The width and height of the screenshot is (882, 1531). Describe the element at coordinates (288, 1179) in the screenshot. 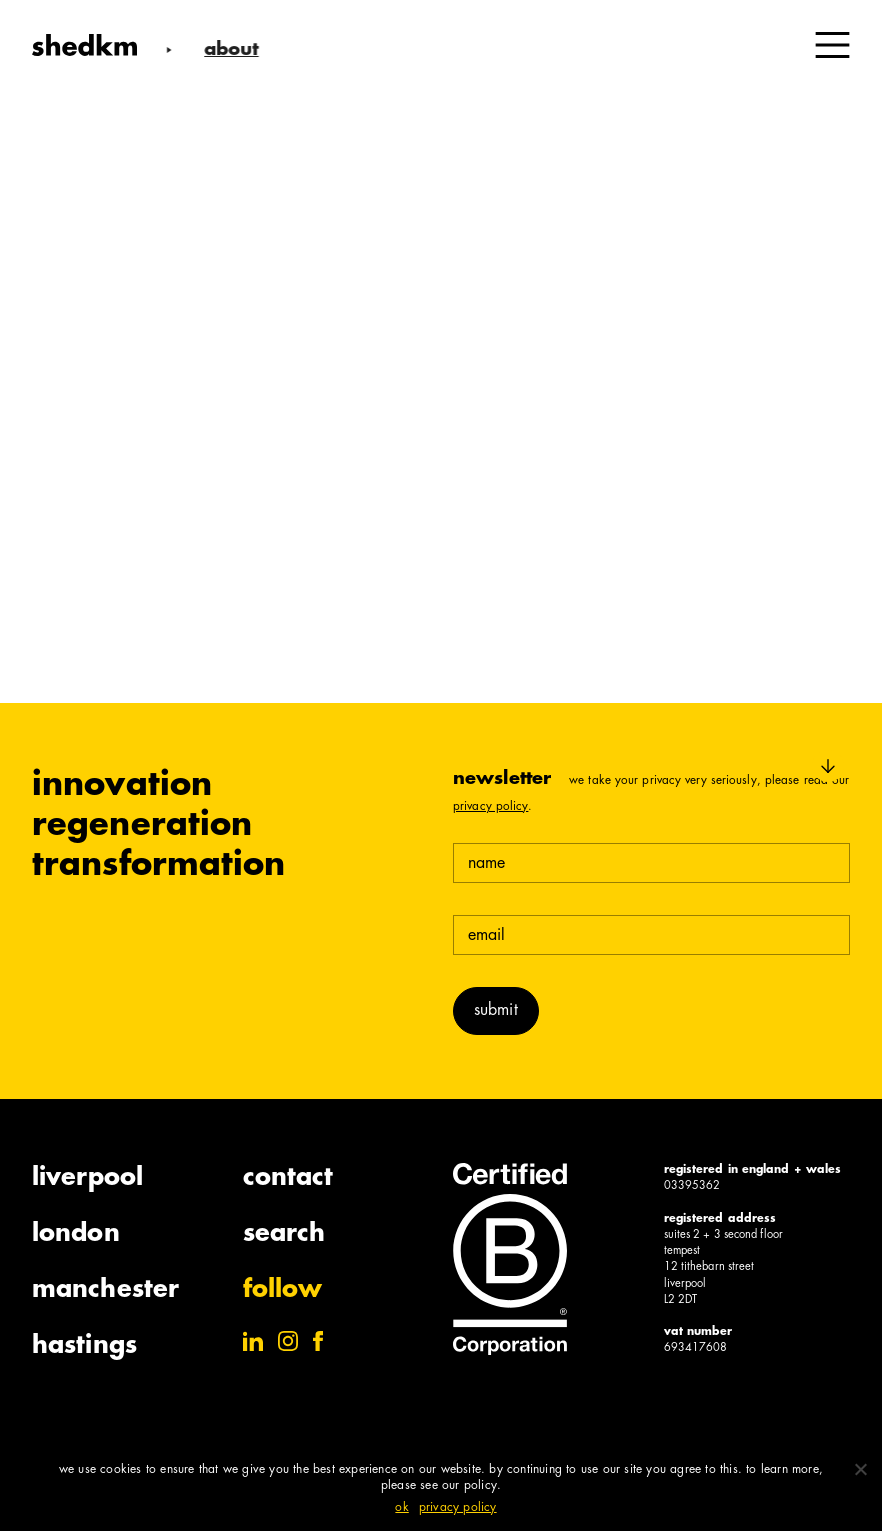

I see `Contact` at that location.